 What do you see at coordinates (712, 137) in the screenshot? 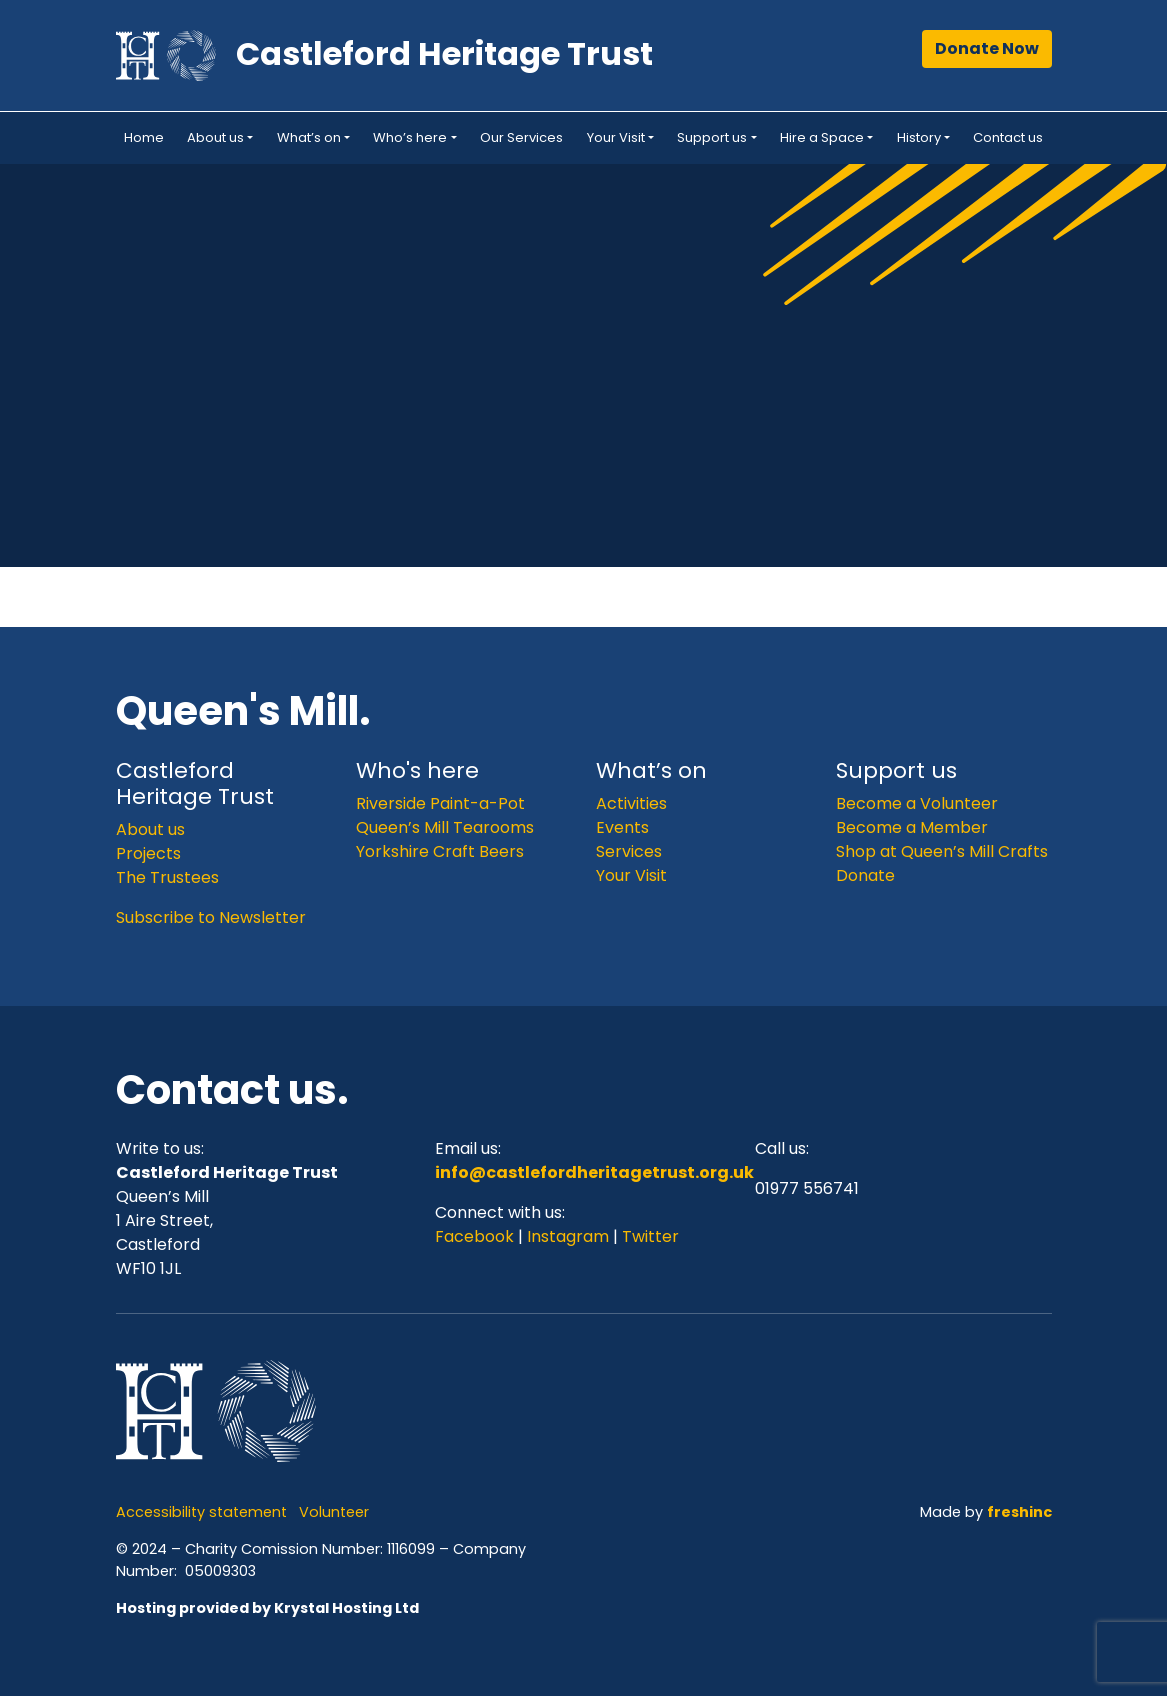
I see `Support us` at bounding box center [712, 137].